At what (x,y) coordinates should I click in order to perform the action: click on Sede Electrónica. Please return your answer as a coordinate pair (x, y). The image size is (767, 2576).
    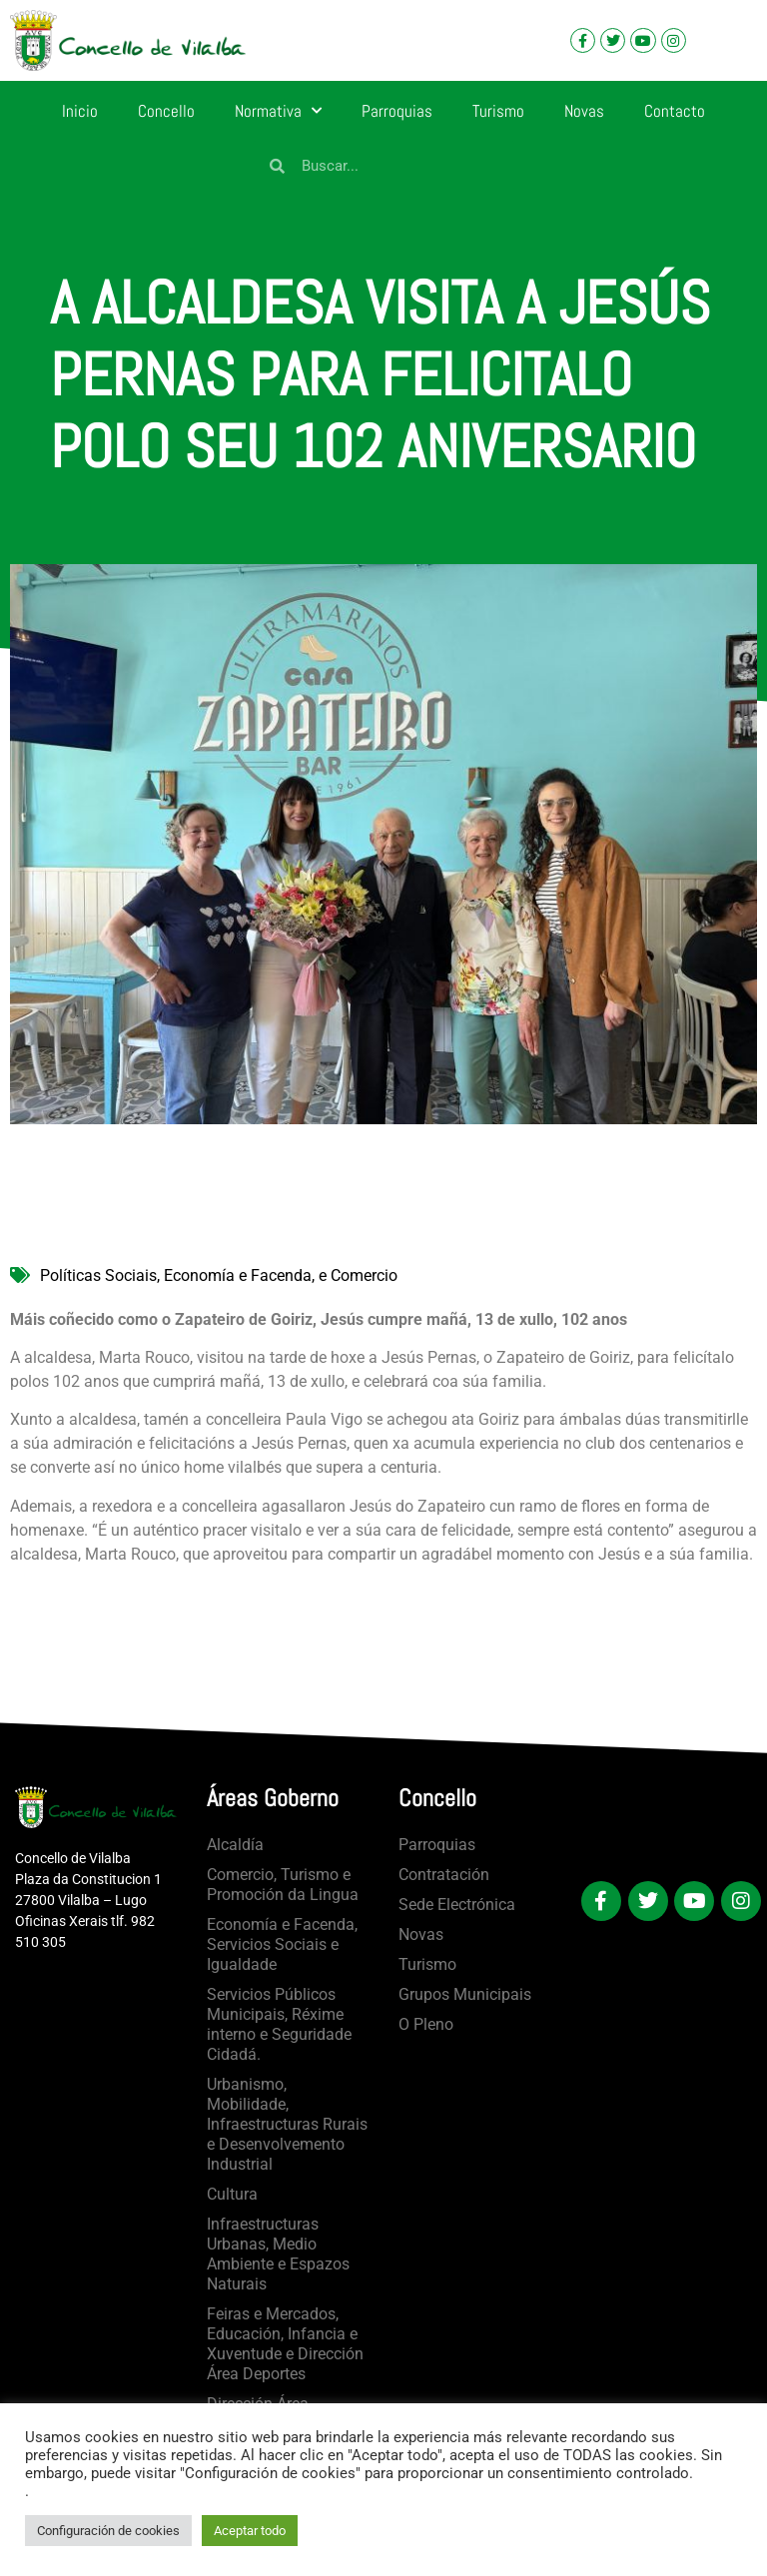
    Looking at the image, I should click on (456, 1904).